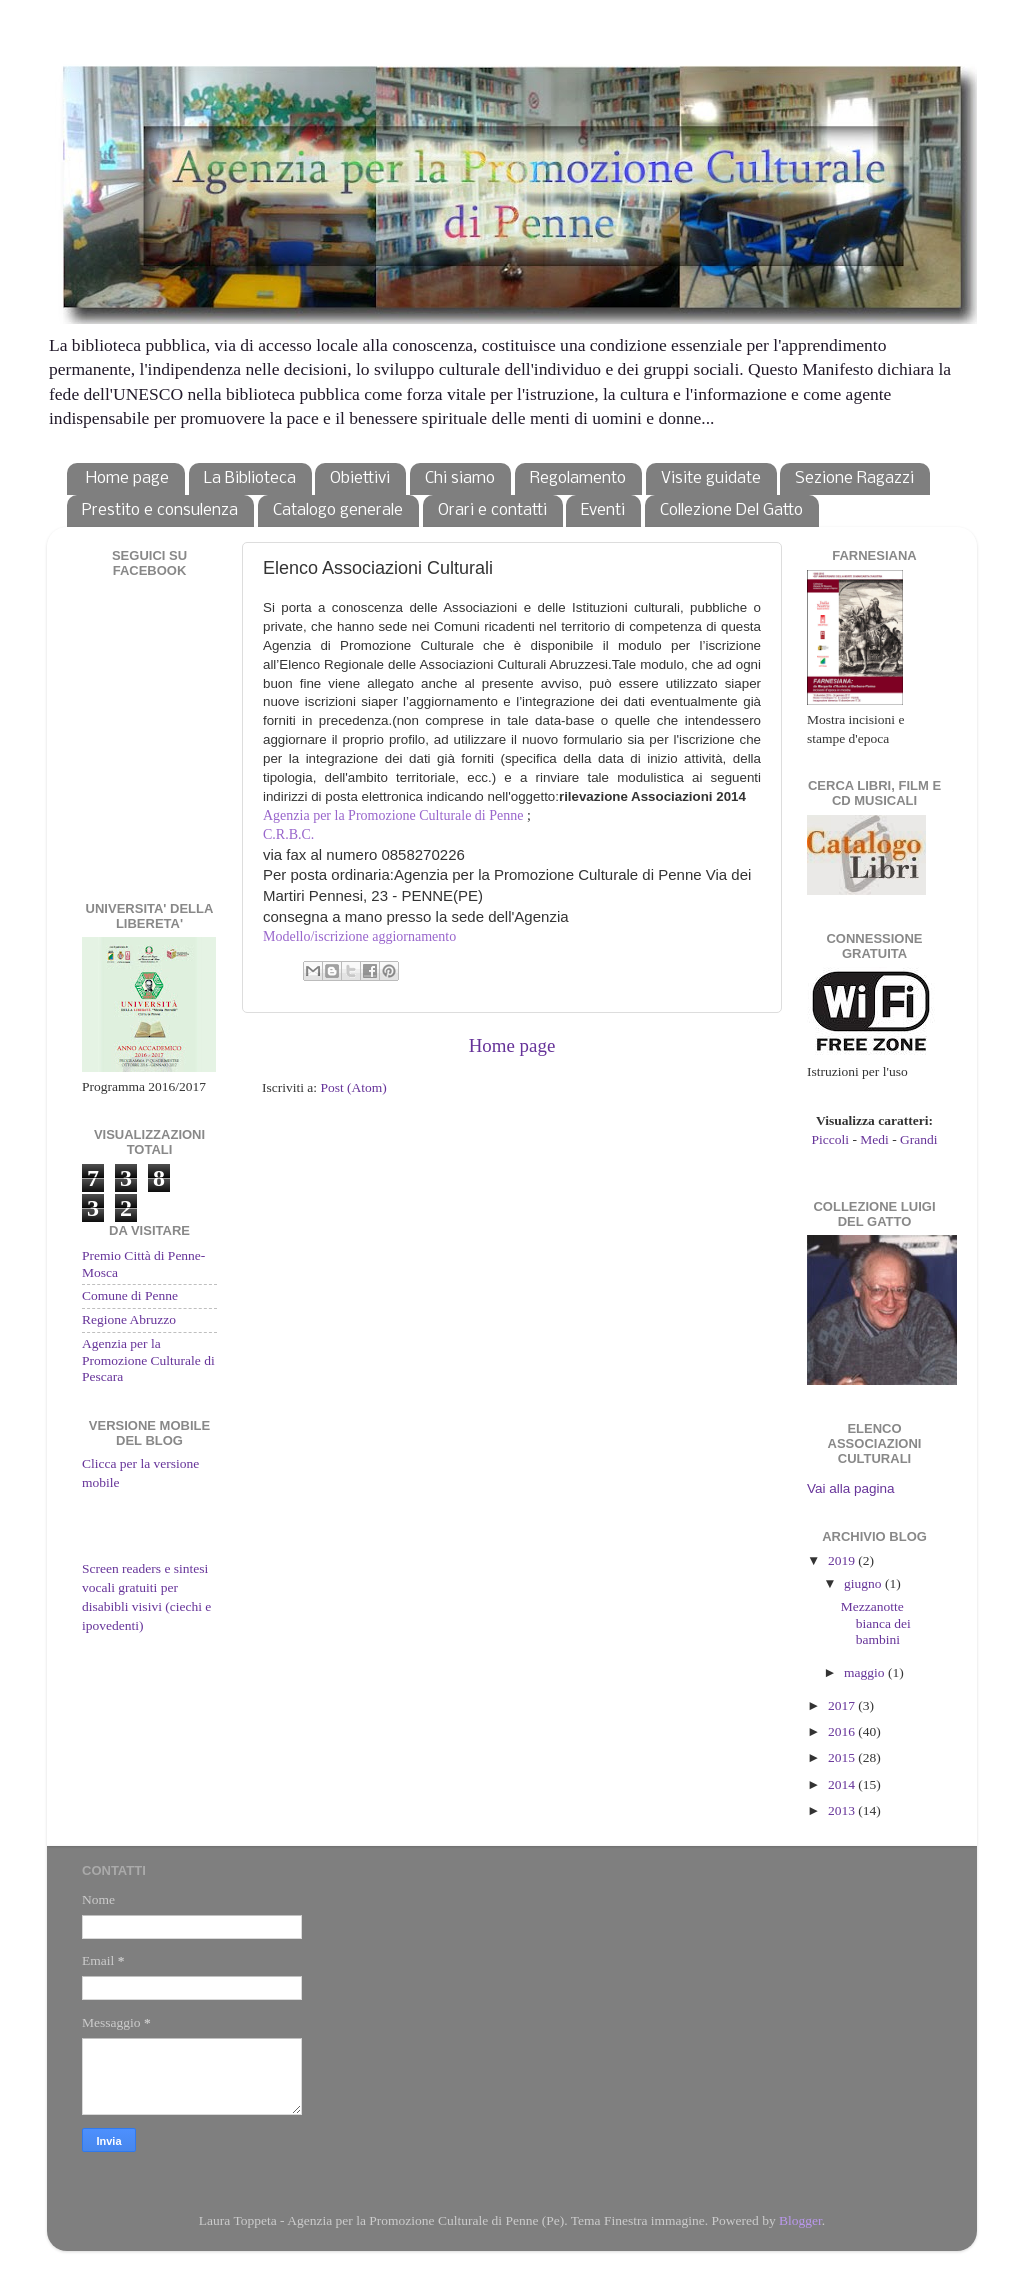 The image size is (1024, 2271). What do you see at coordinates (843, 1731) in the screenshot?
I see `2016` at bounding box center [843, 1731].